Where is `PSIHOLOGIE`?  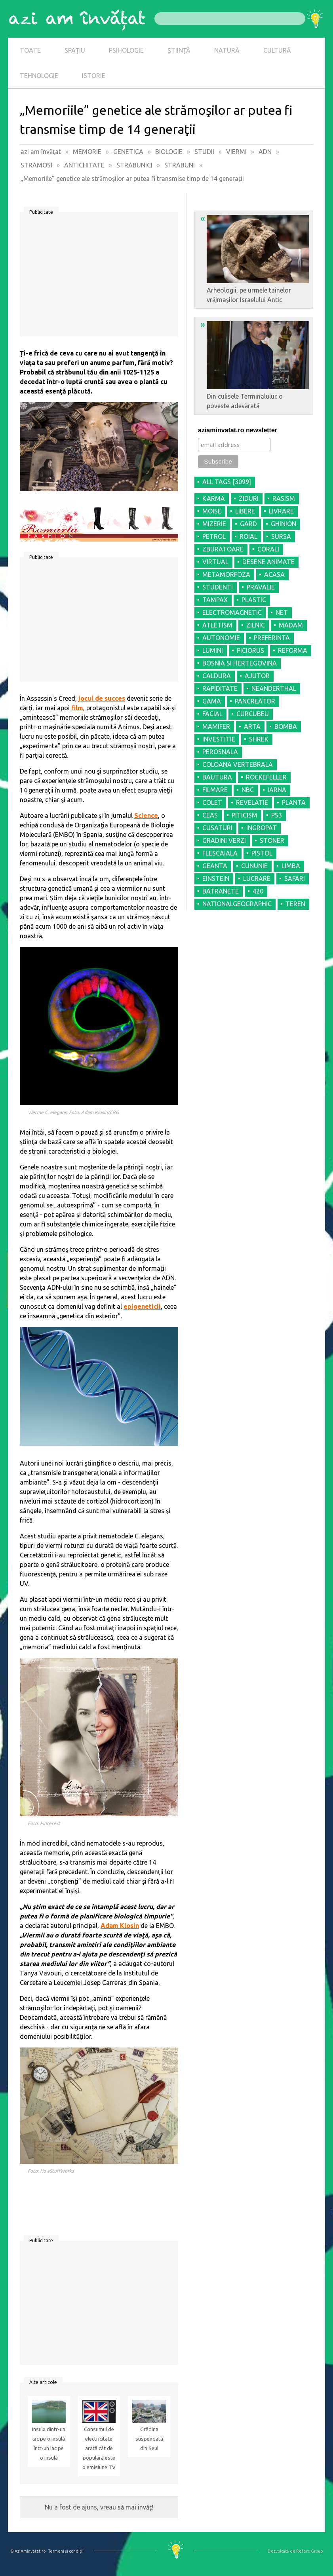 PSIHOLOGIE is located at coordinates (126, 50).